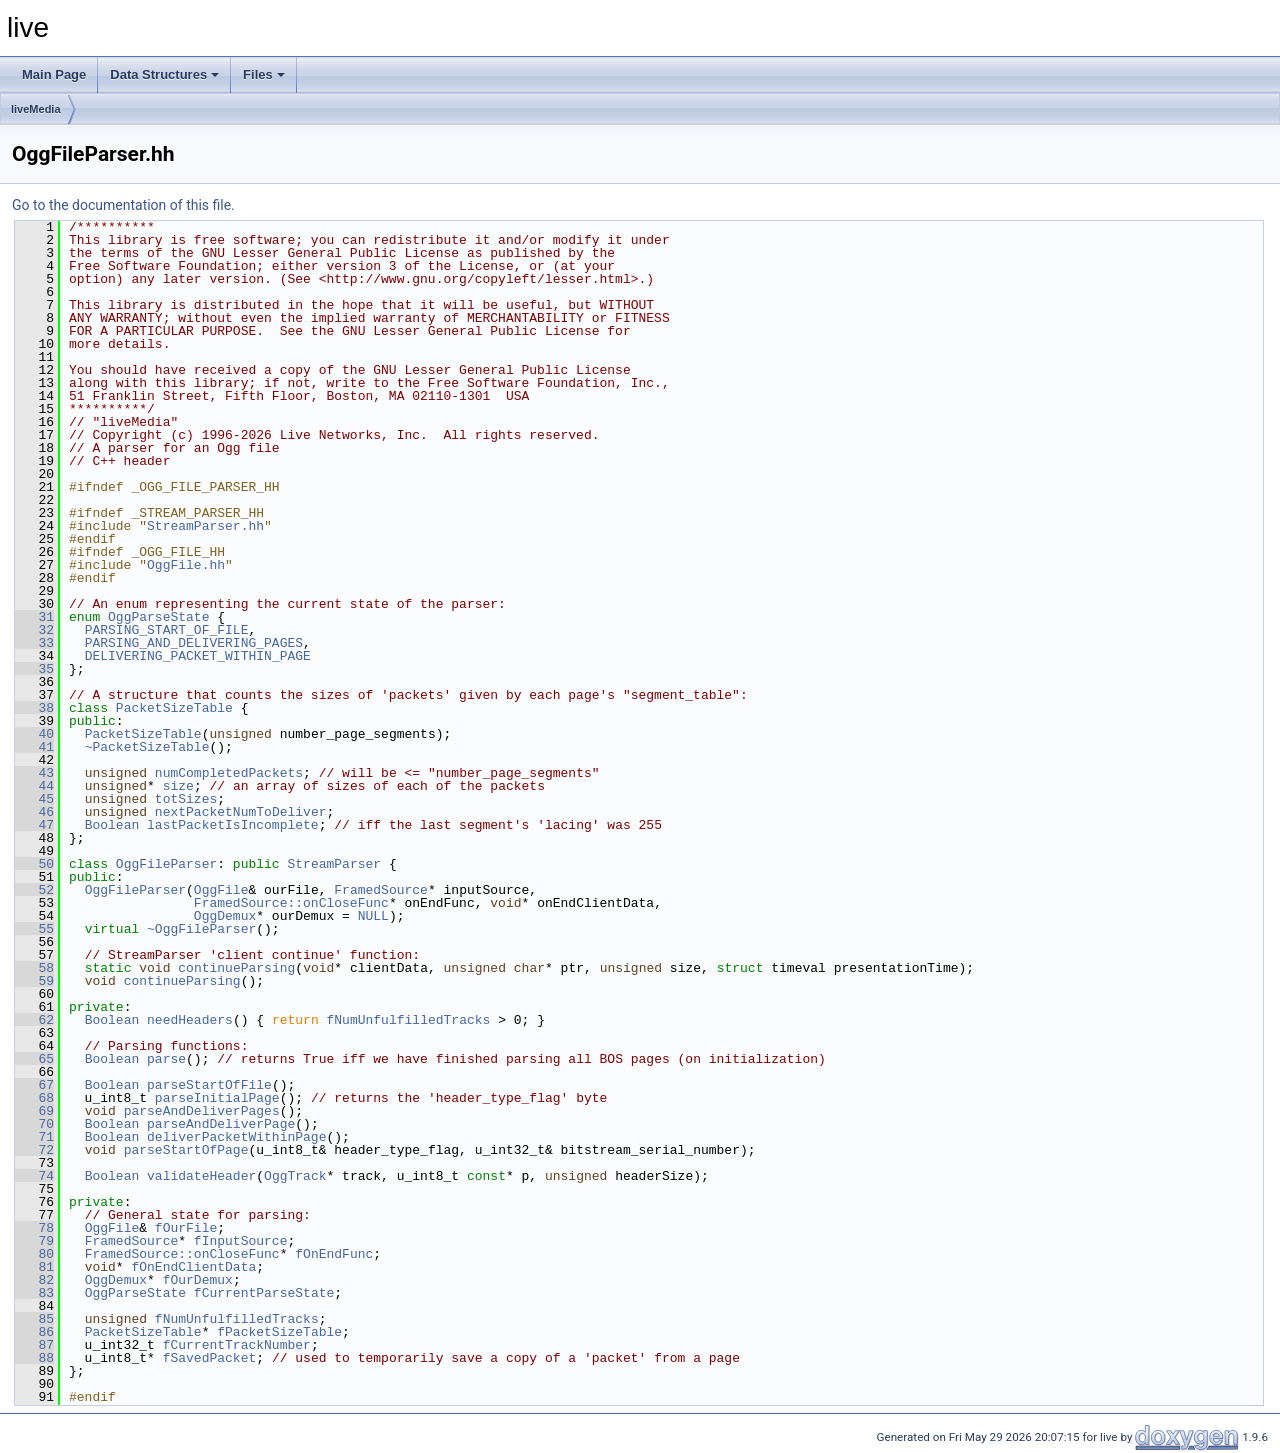 The height and width of the screenshot is (1453, 1280). I want to click on lastPacketIsIncomplete, so click(233, 825).